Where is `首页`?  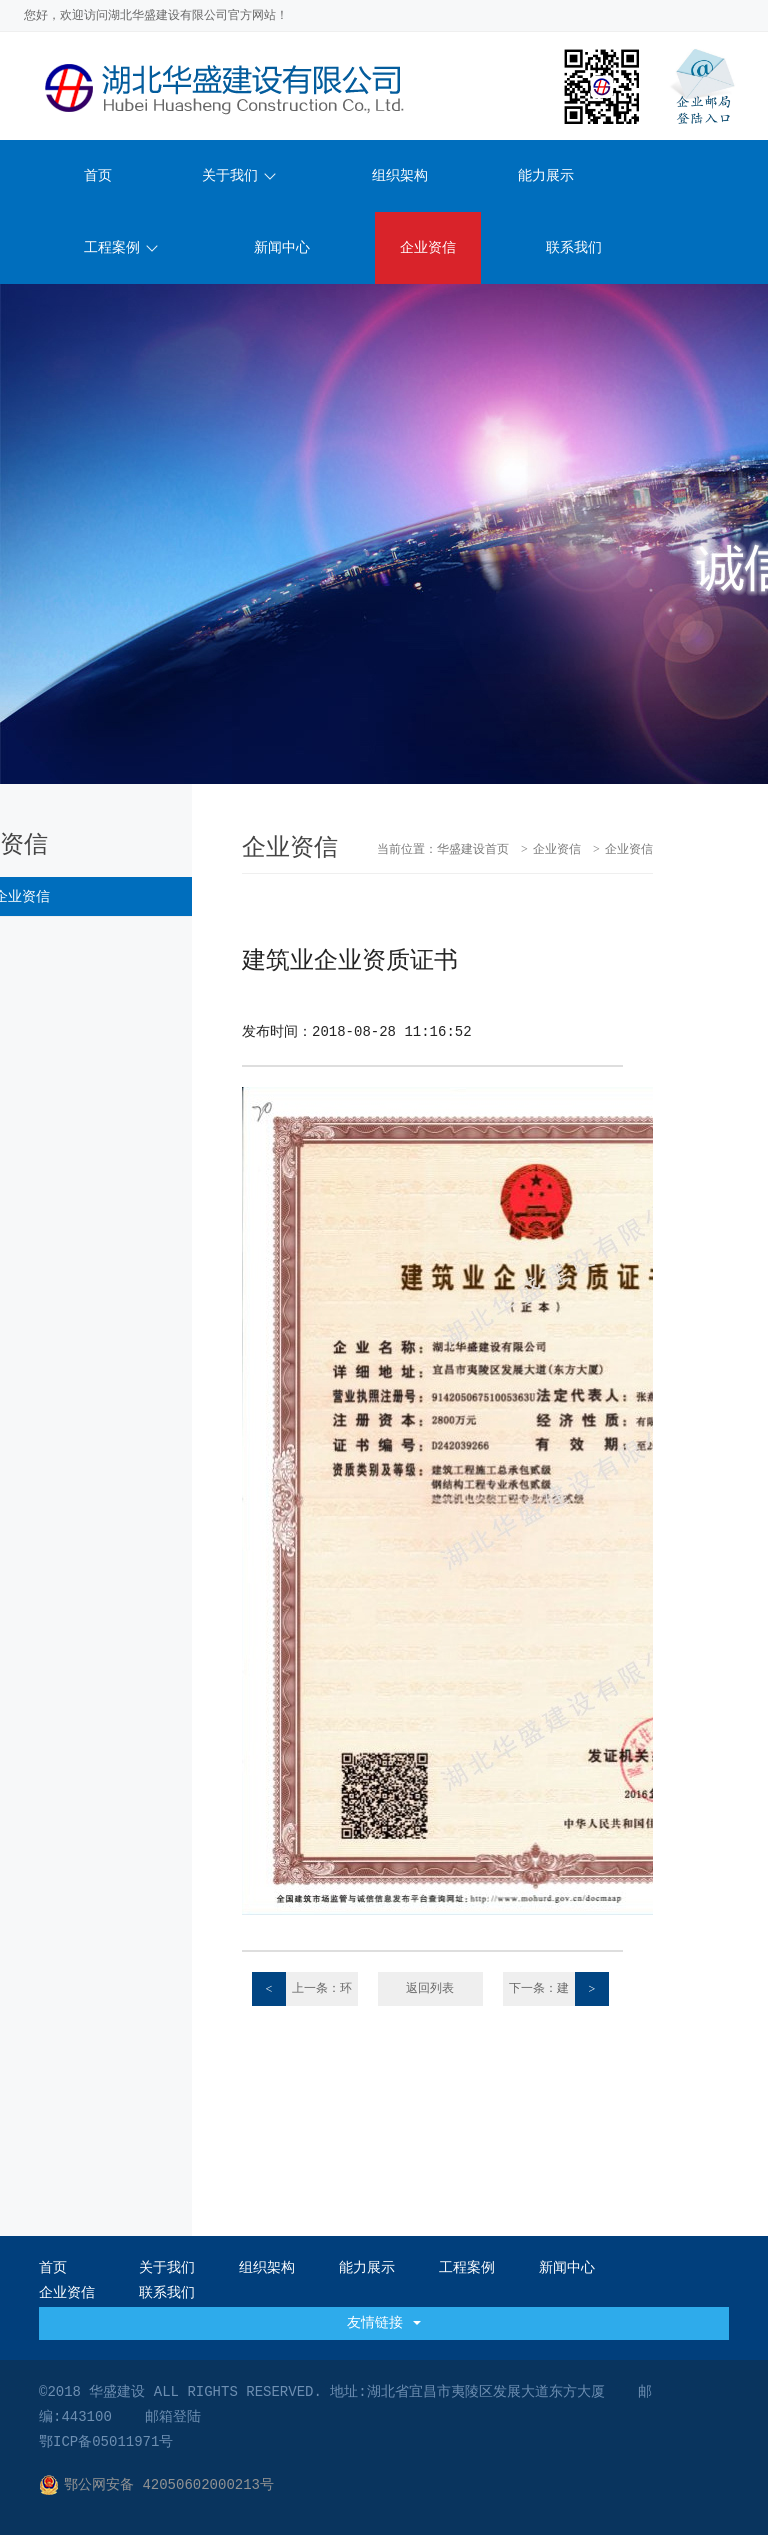 首页 is located at coordinates (98, 176).